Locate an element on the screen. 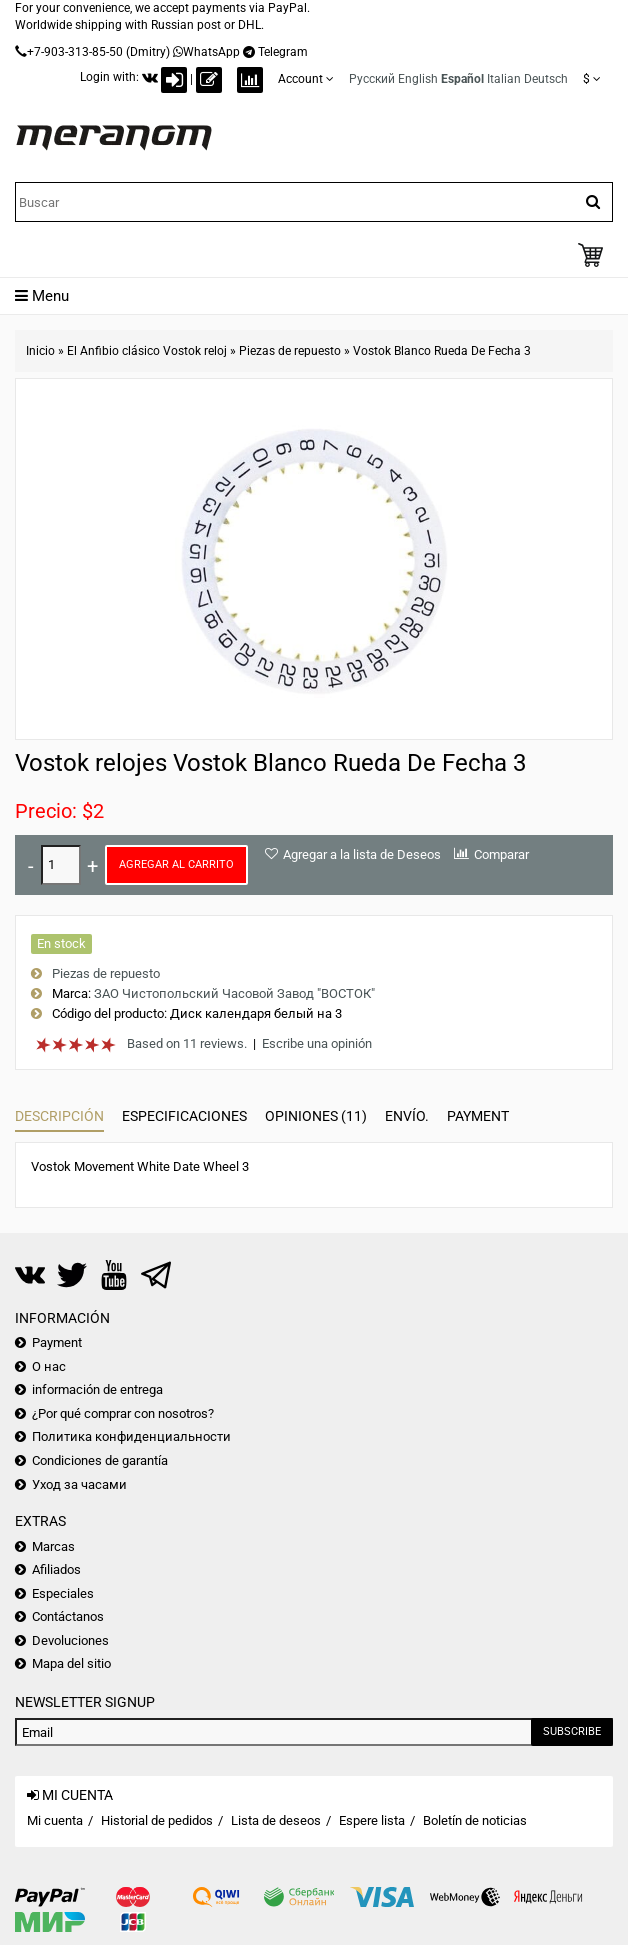 This screenshot has width=628, height=1945. Vostok Blanco Rueda De Fecha 3 is located at coordinates (442, 351).